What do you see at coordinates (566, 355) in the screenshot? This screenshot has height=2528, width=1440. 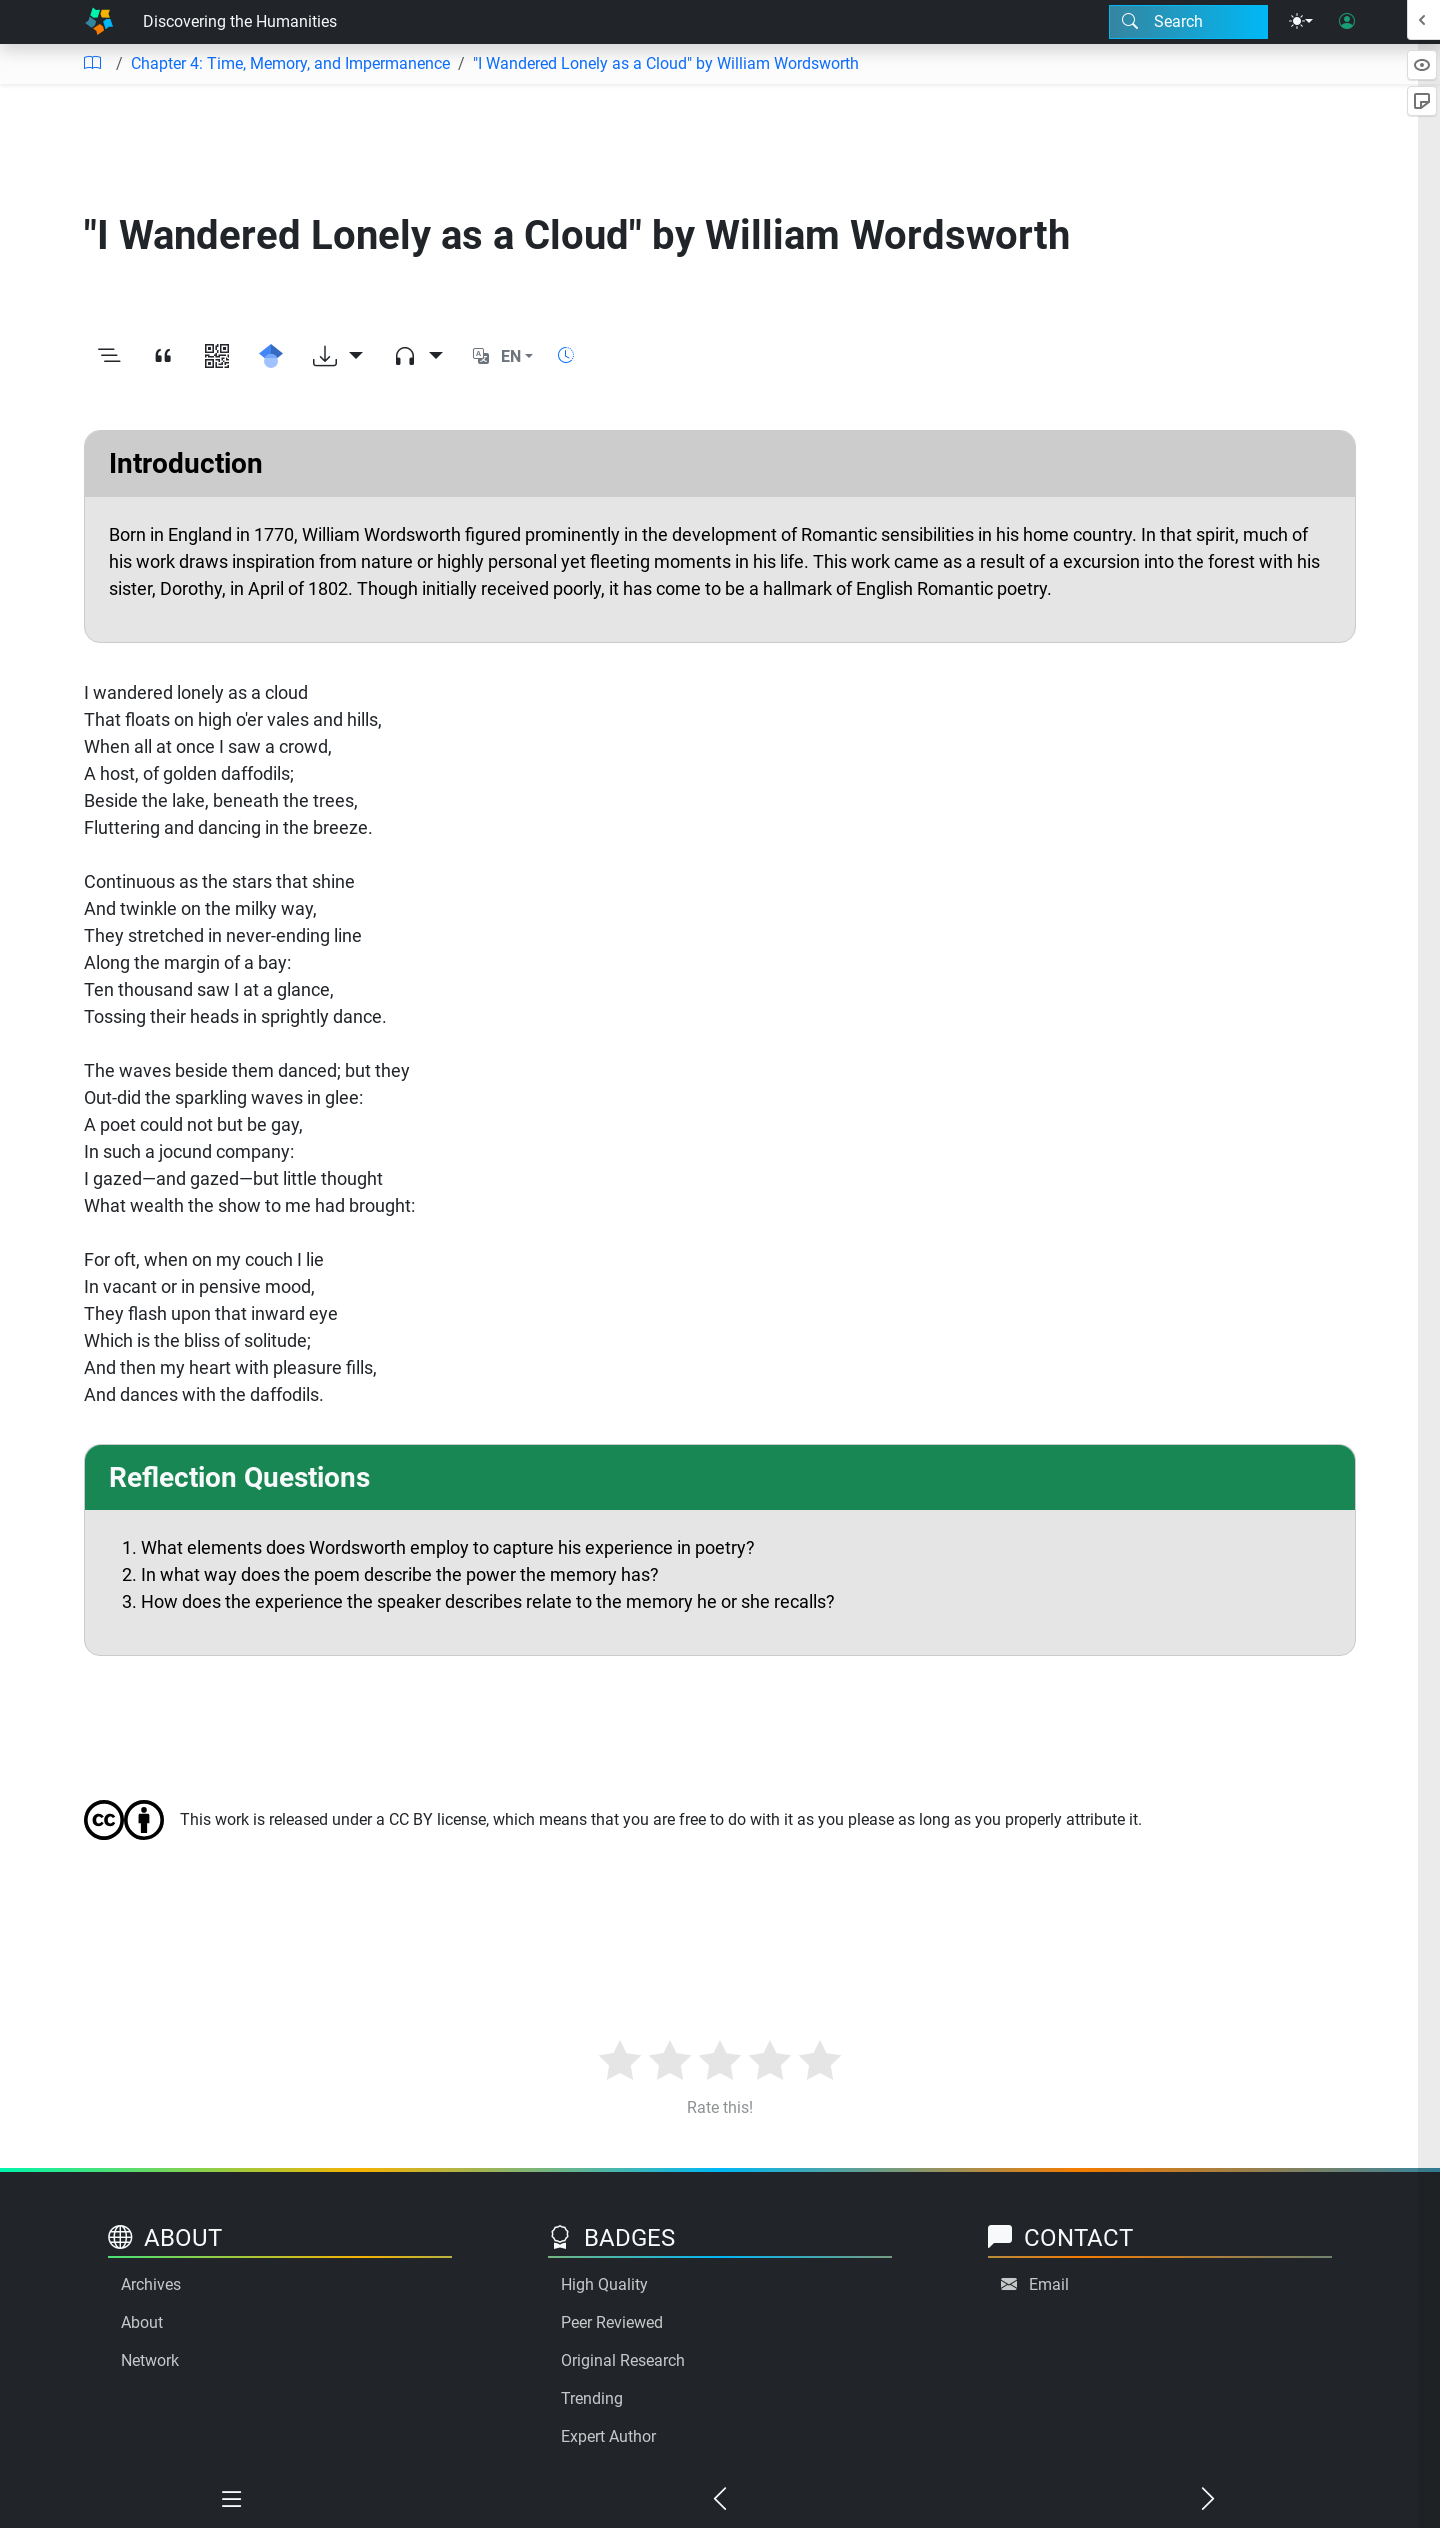 I see `[Show reading time]` at bounding box center [566, 355].